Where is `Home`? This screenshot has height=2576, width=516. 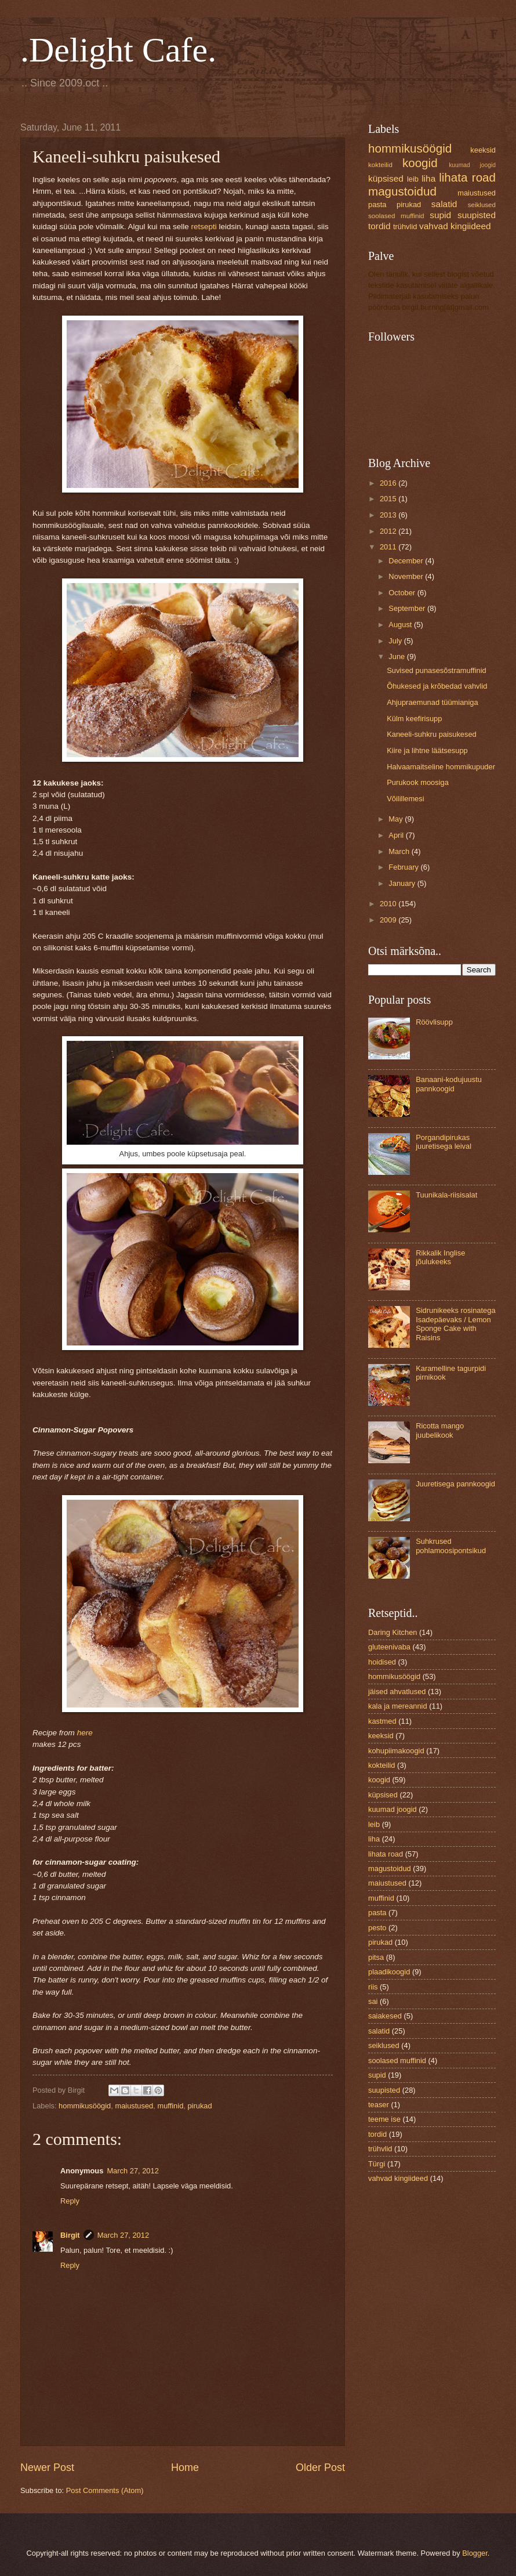
Home is located at coordinates (185, 2467).